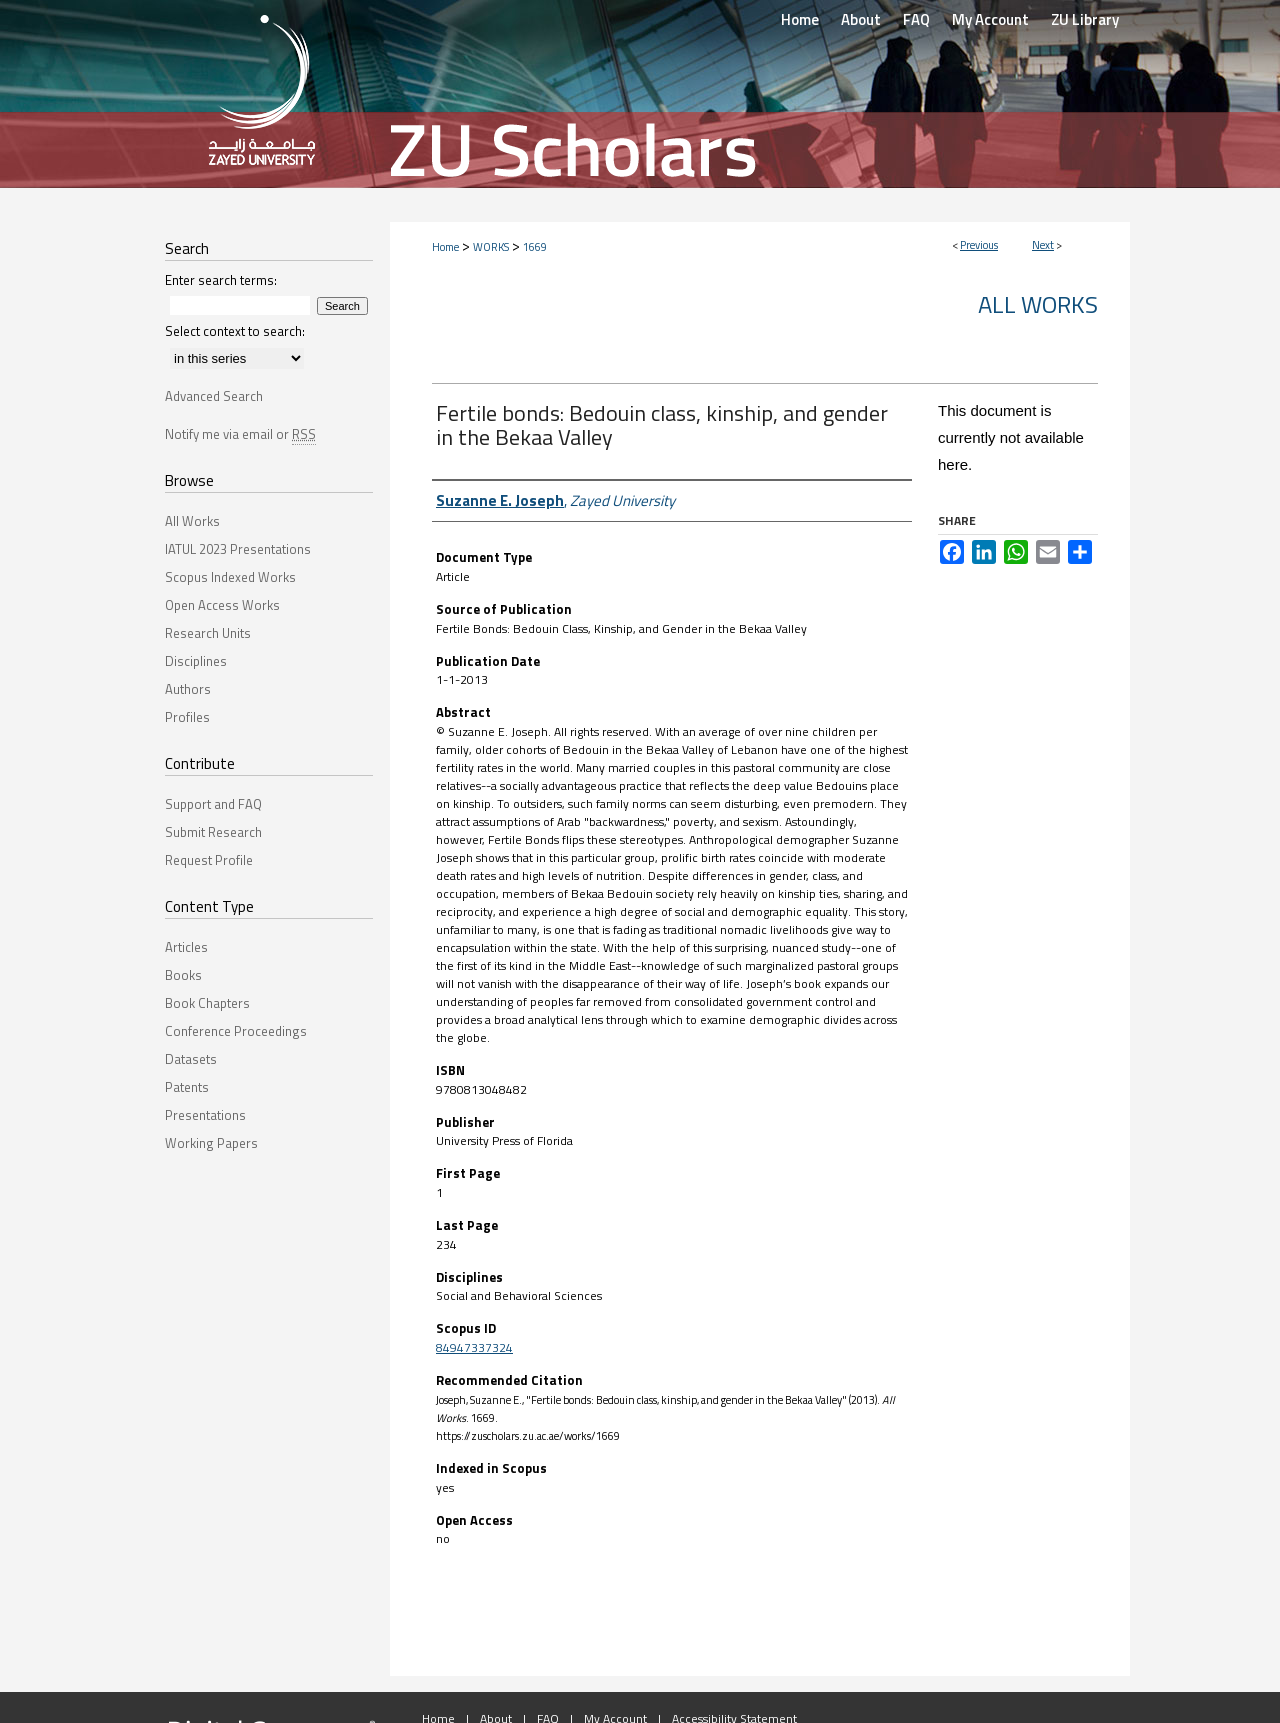 This screenshot has height=1723, width=1280. I want to click on ZU Library, so click(1085, 19).